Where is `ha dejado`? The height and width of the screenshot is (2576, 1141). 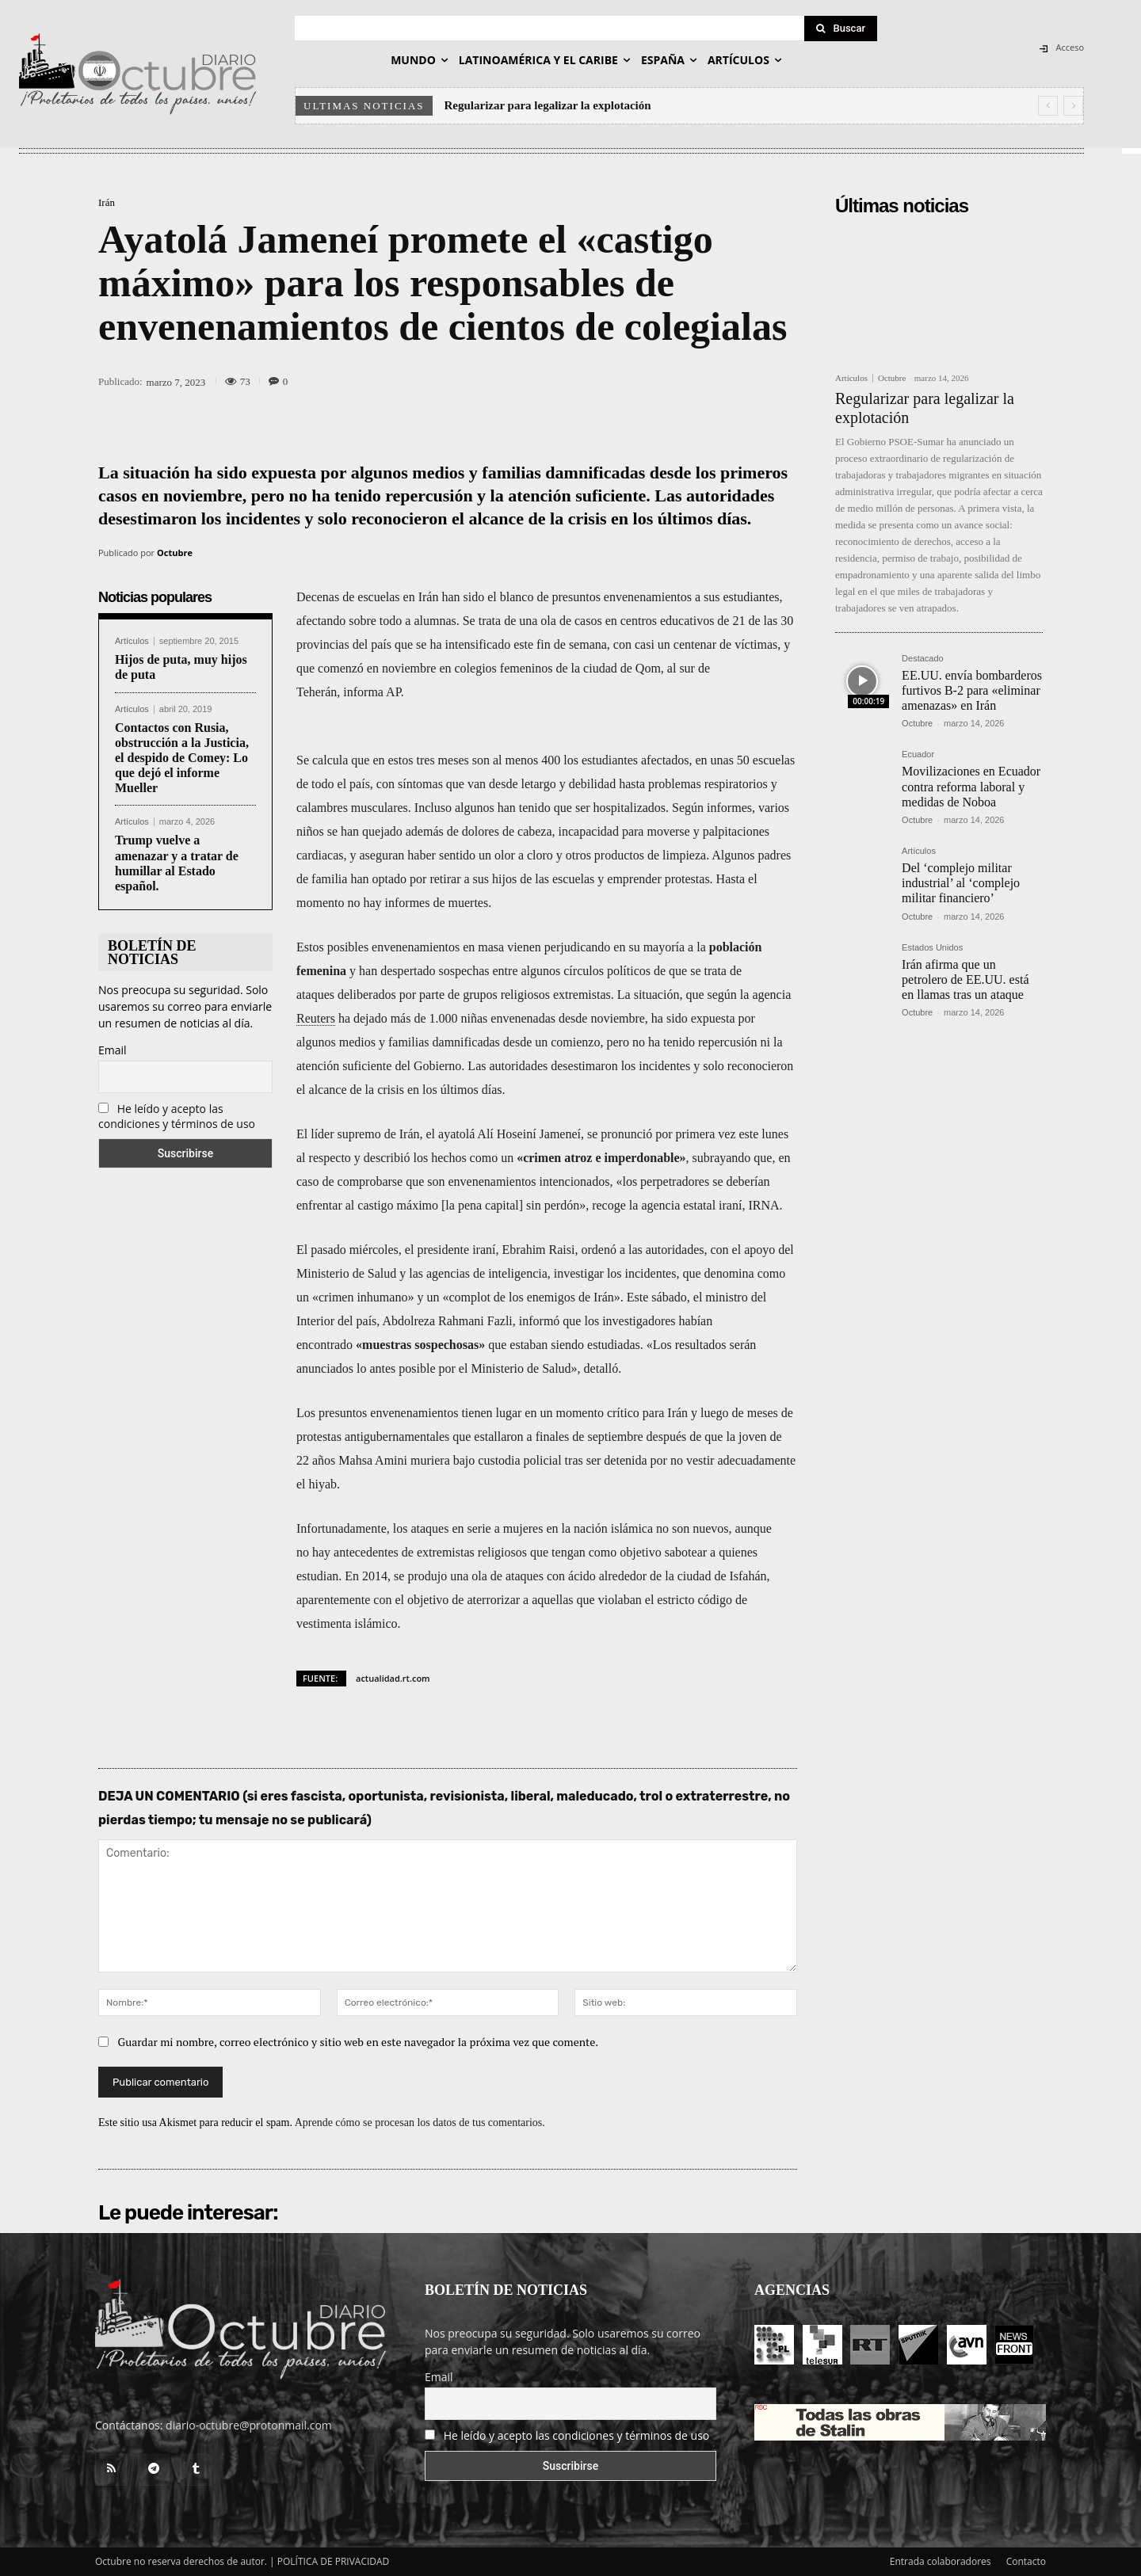 ha dejado is located at coordinates (362, 1018).